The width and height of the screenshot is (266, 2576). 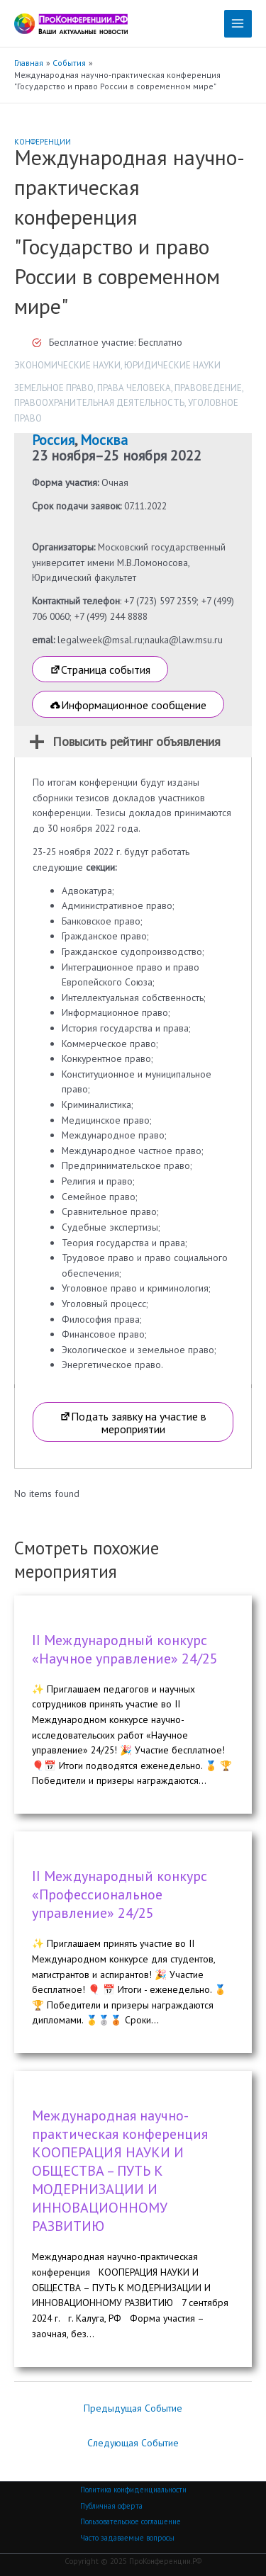 I want to click on Экономические науки, so click(x=67, y=365).